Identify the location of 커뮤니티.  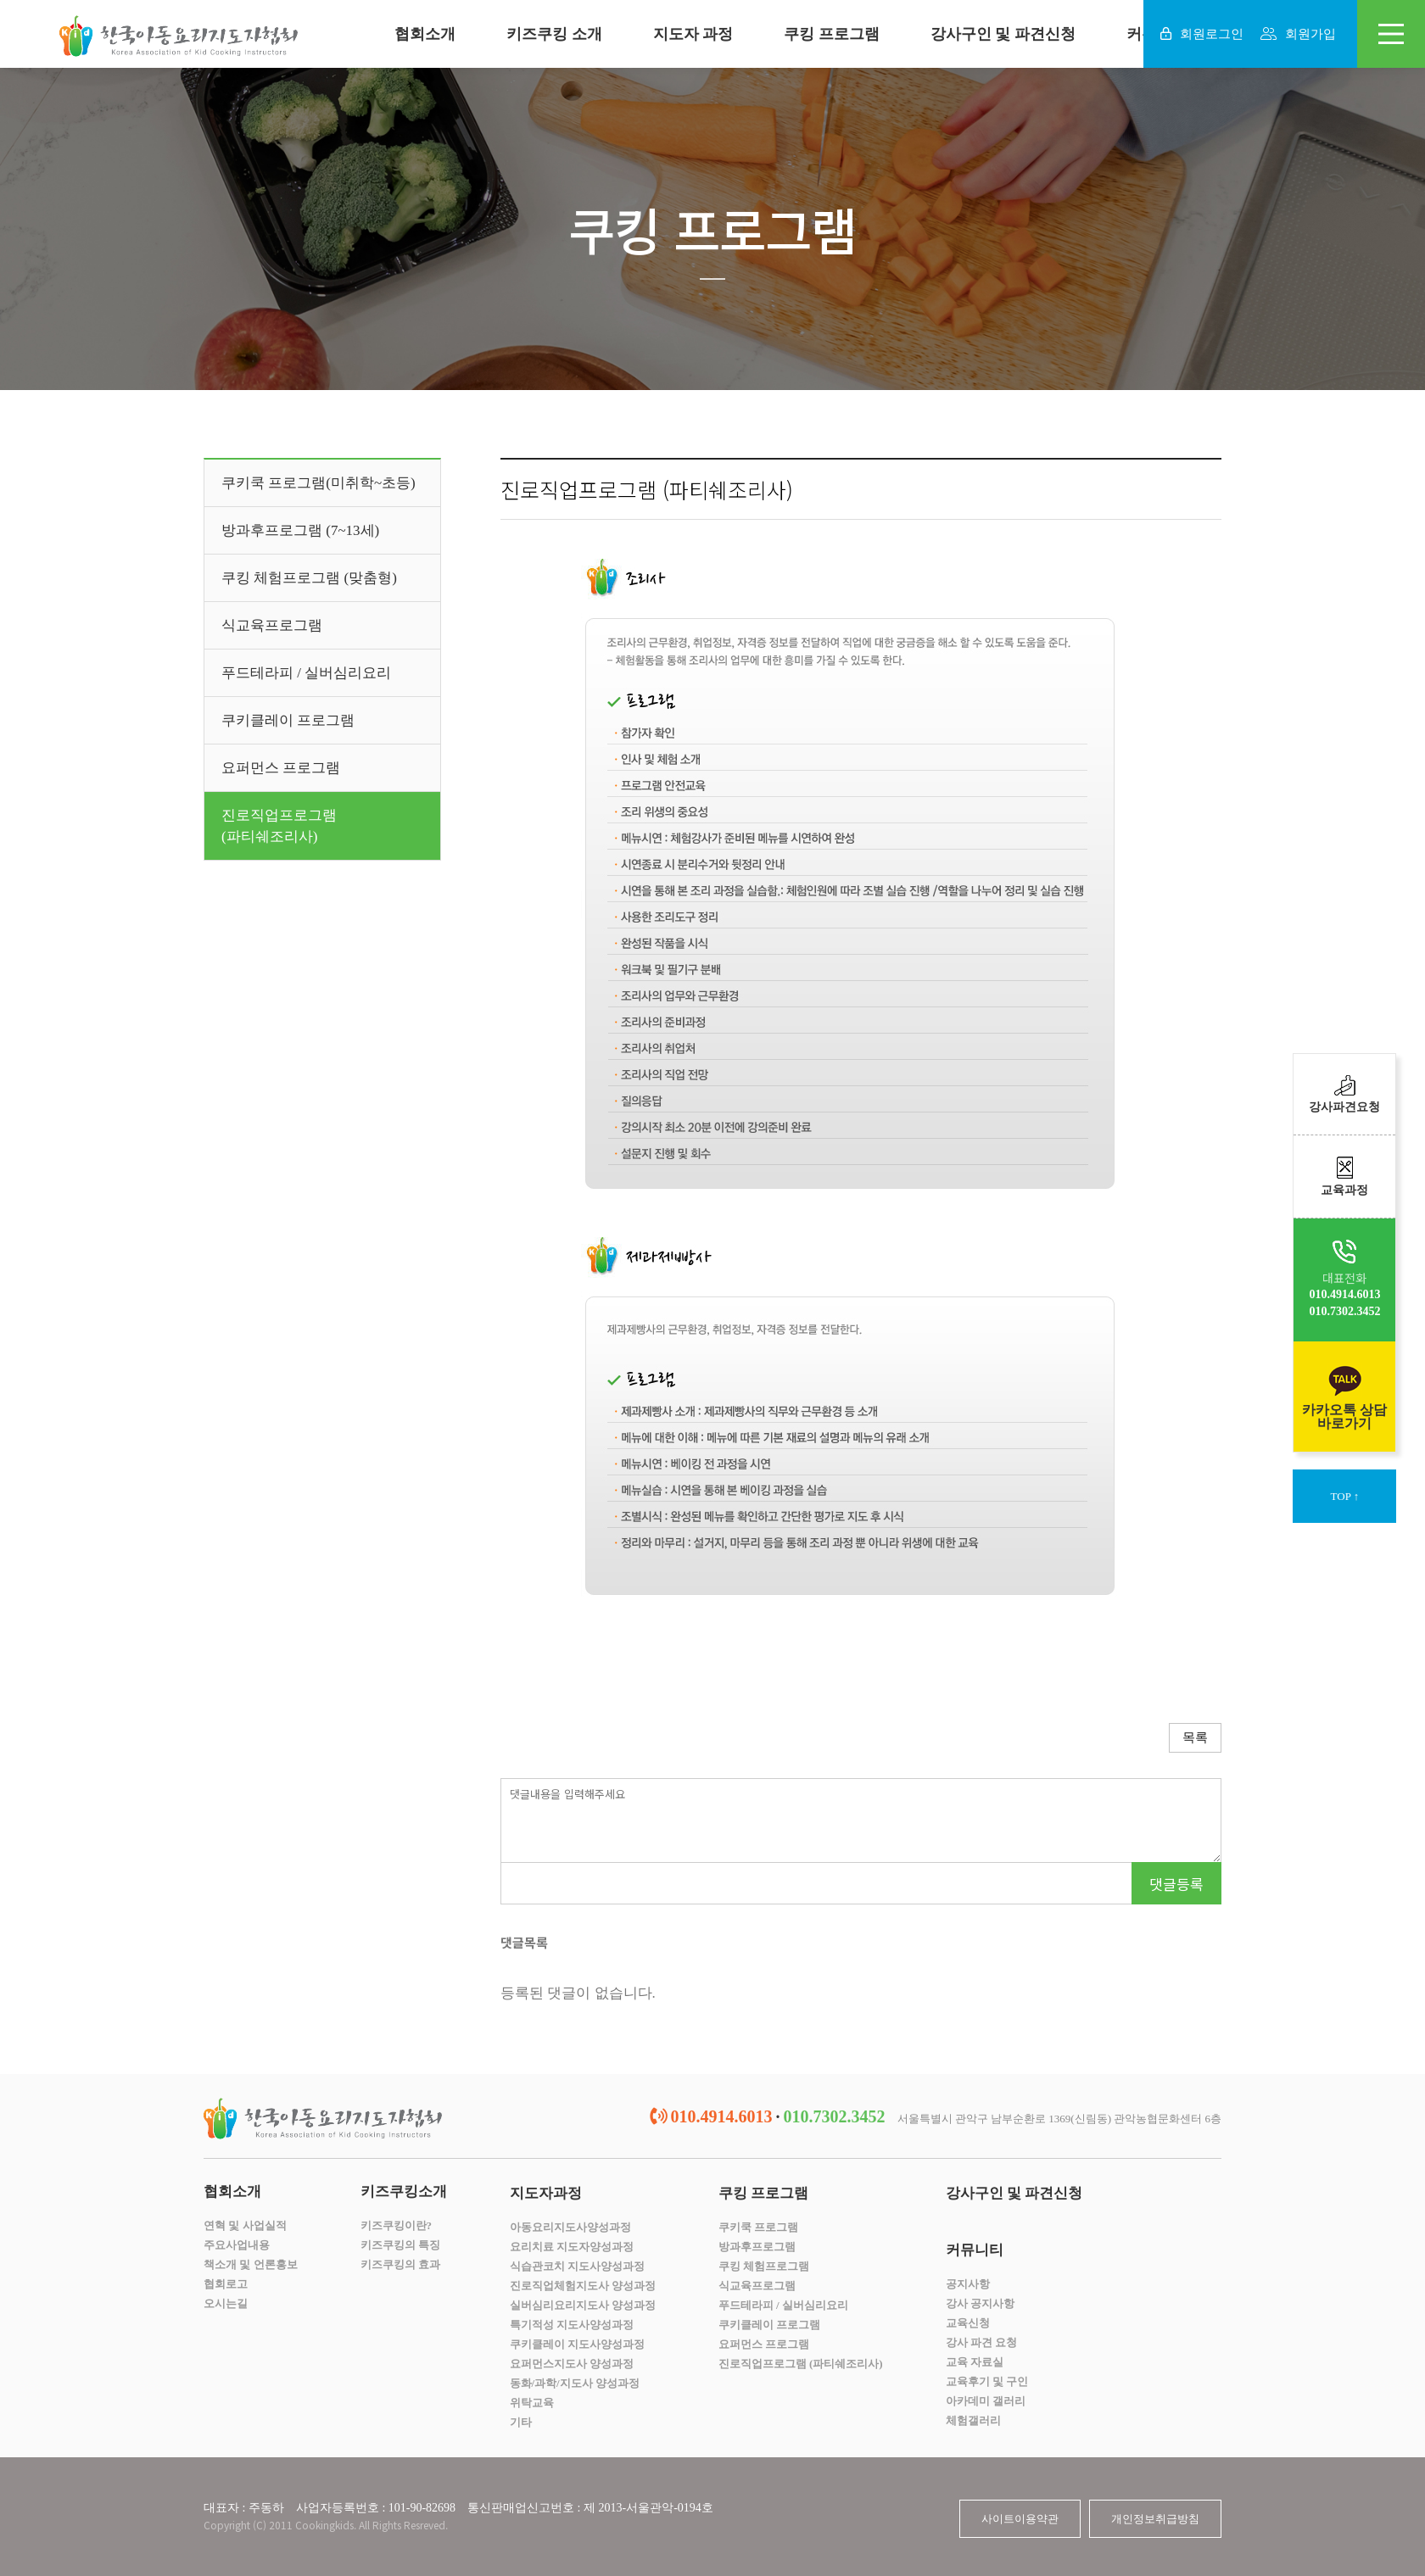
(974, 2250).